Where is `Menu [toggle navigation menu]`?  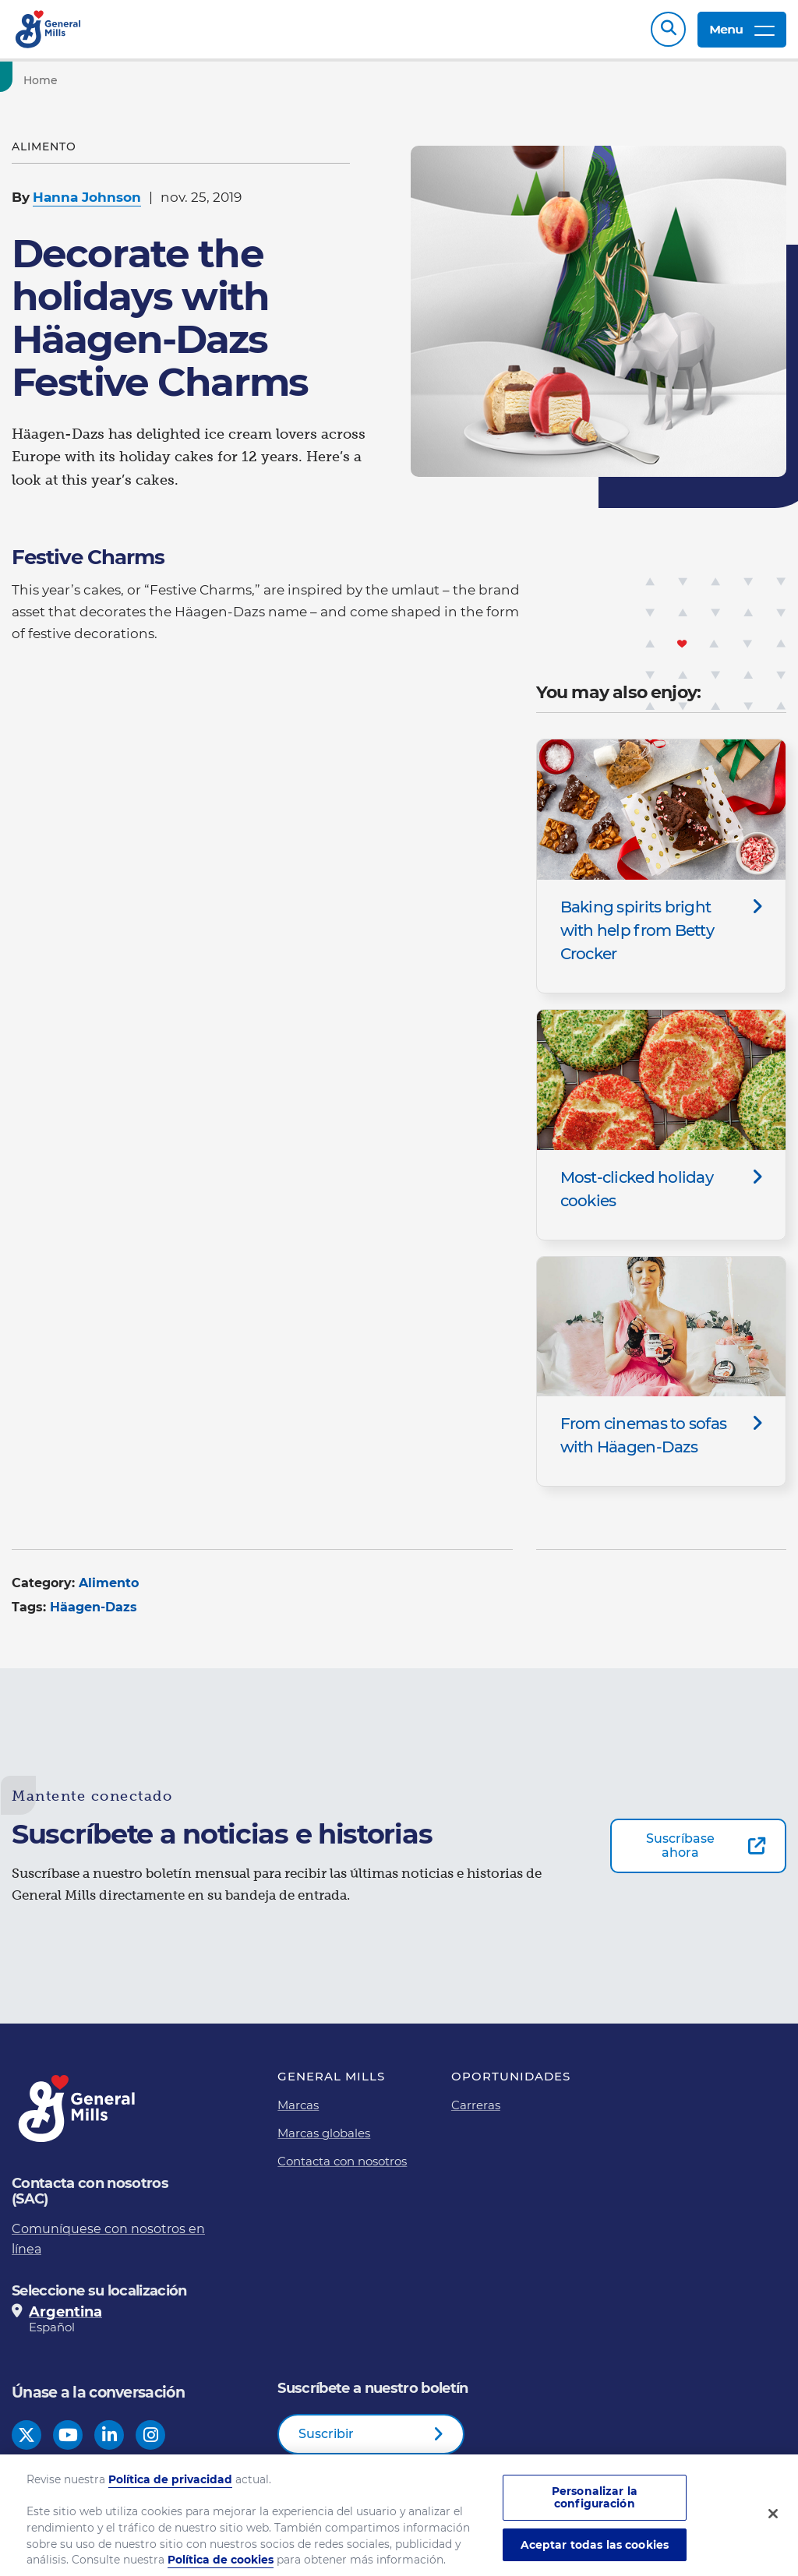 Menu [toggle navigation menu] is located at coordinates (742, 29).